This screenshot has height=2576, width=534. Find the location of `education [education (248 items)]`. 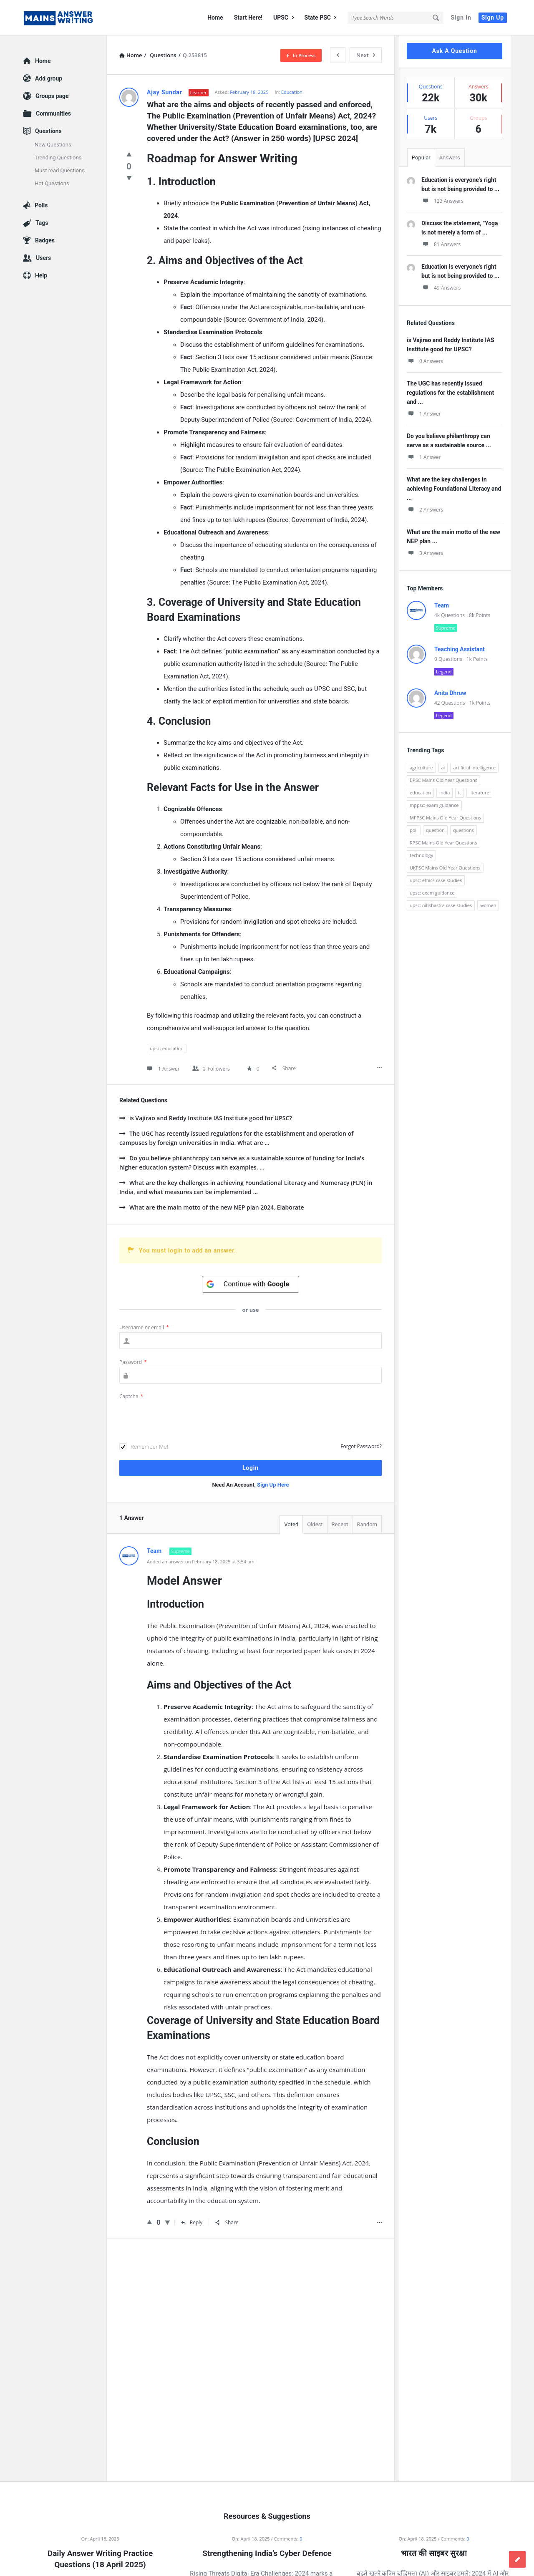

education [education (248 items)] is located at coordinates (420, 792).